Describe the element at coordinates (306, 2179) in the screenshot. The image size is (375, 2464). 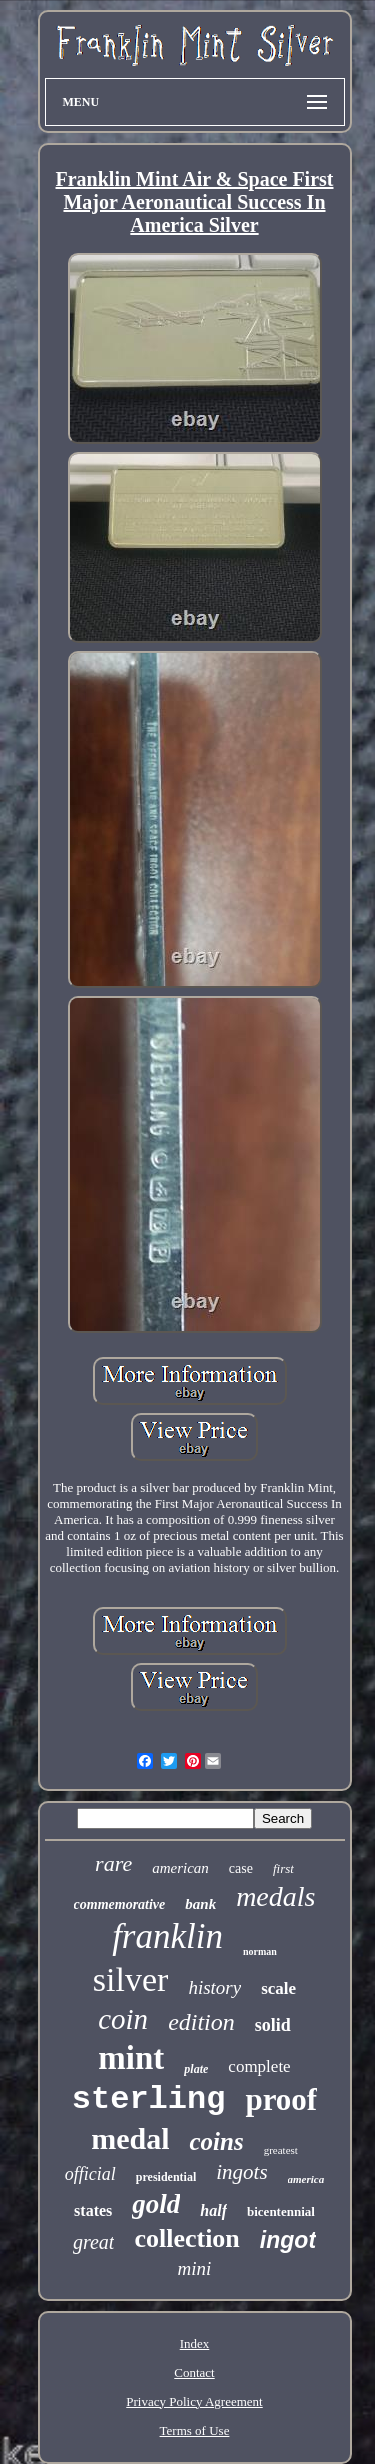
I see `america` at that location.